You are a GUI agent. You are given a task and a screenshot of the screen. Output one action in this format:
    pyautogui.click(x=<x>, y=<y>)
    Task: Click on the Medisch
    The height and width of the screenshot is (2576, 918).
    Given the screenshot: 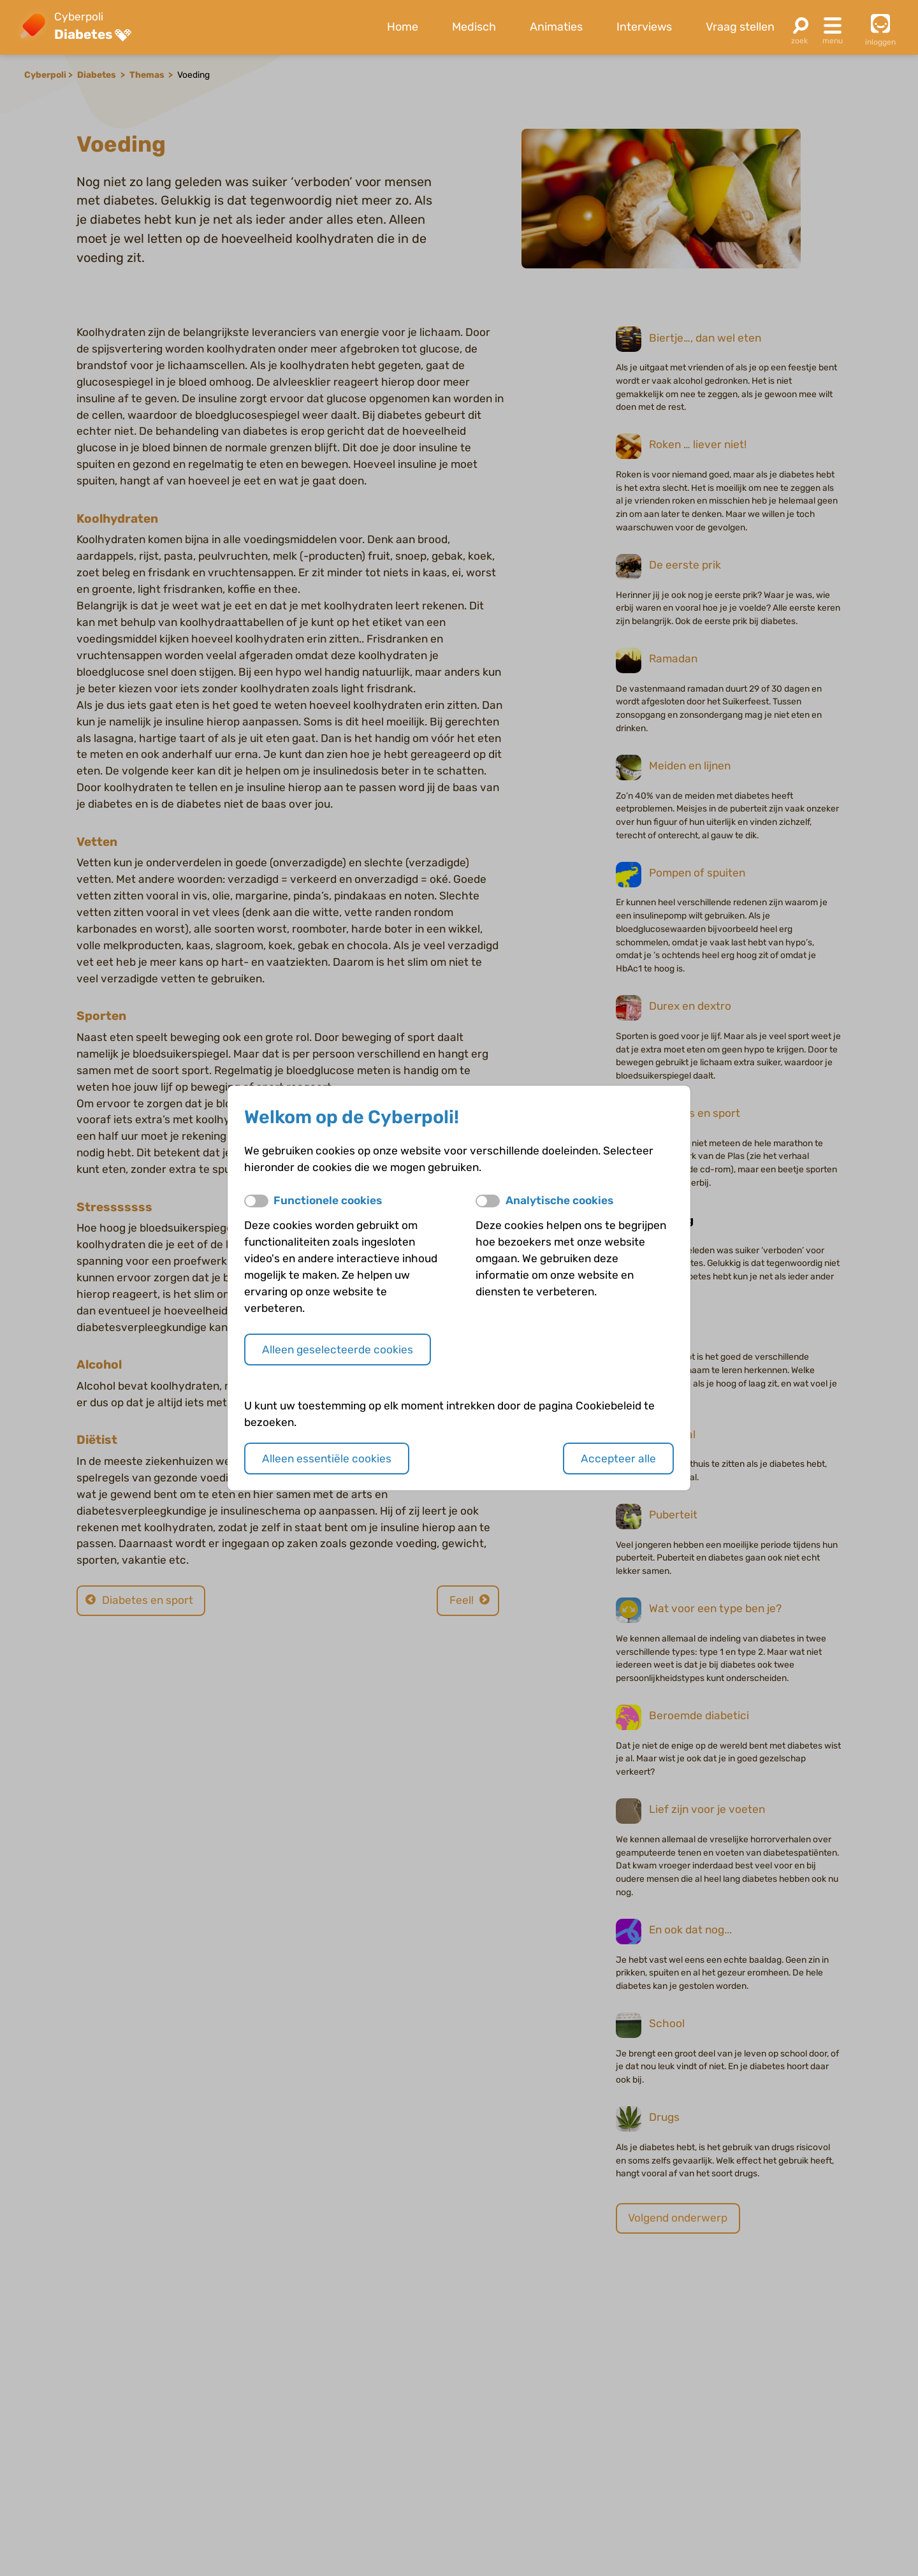 What is the action you would take?
    pyautogui.click(x=474, y=27)
    